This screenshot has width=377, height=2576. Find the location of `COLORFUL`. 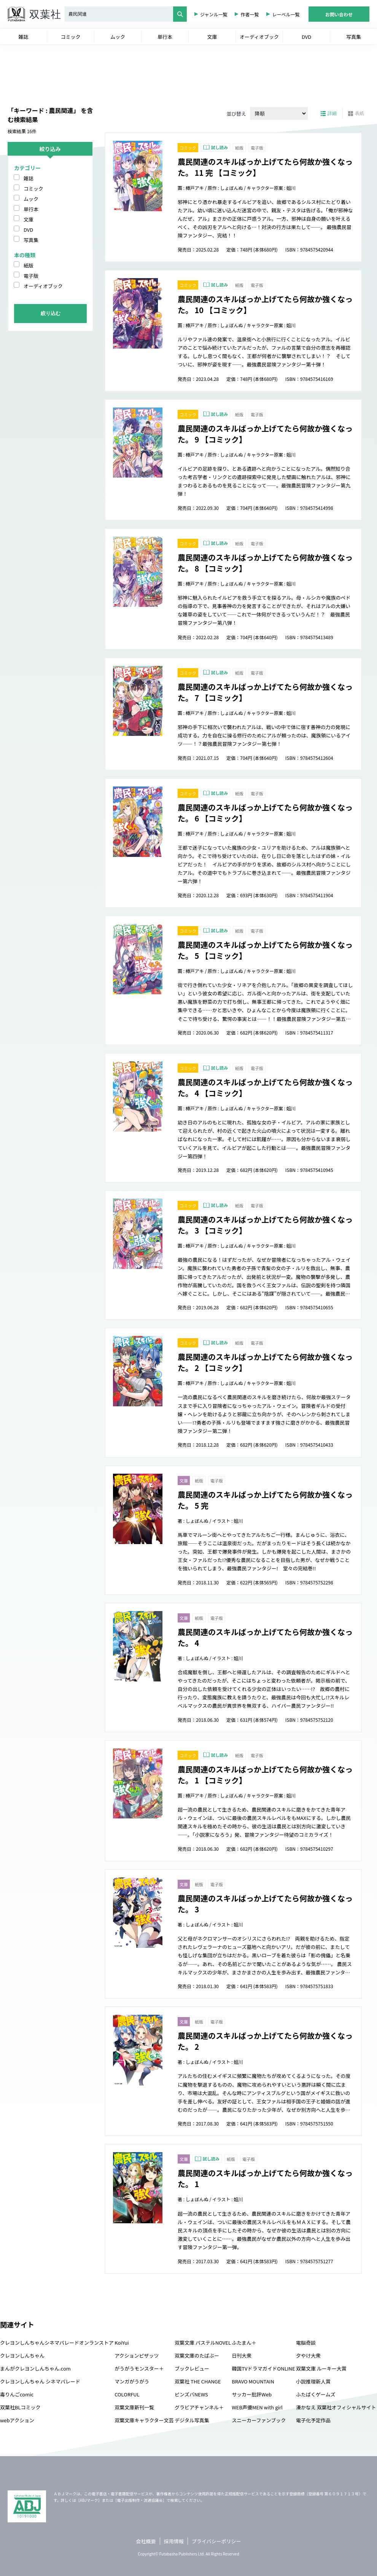

COLORFUL is located at coordinates (127, 2394).